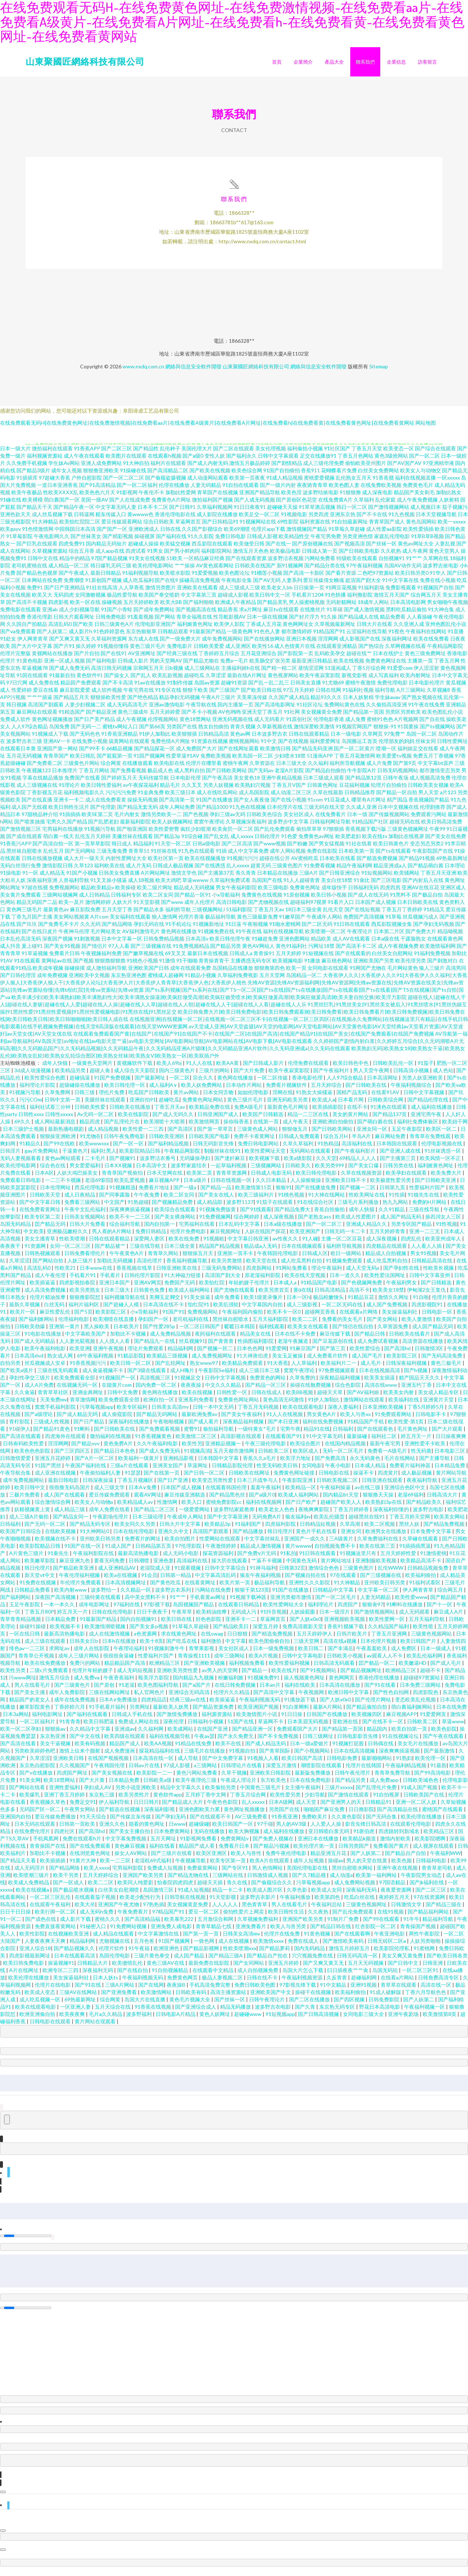 The width and height of the screenshot is (468, 2576). Describe the element at coordinates (142, 702) in the screenshot. I see `国产绝色精品` at that location.